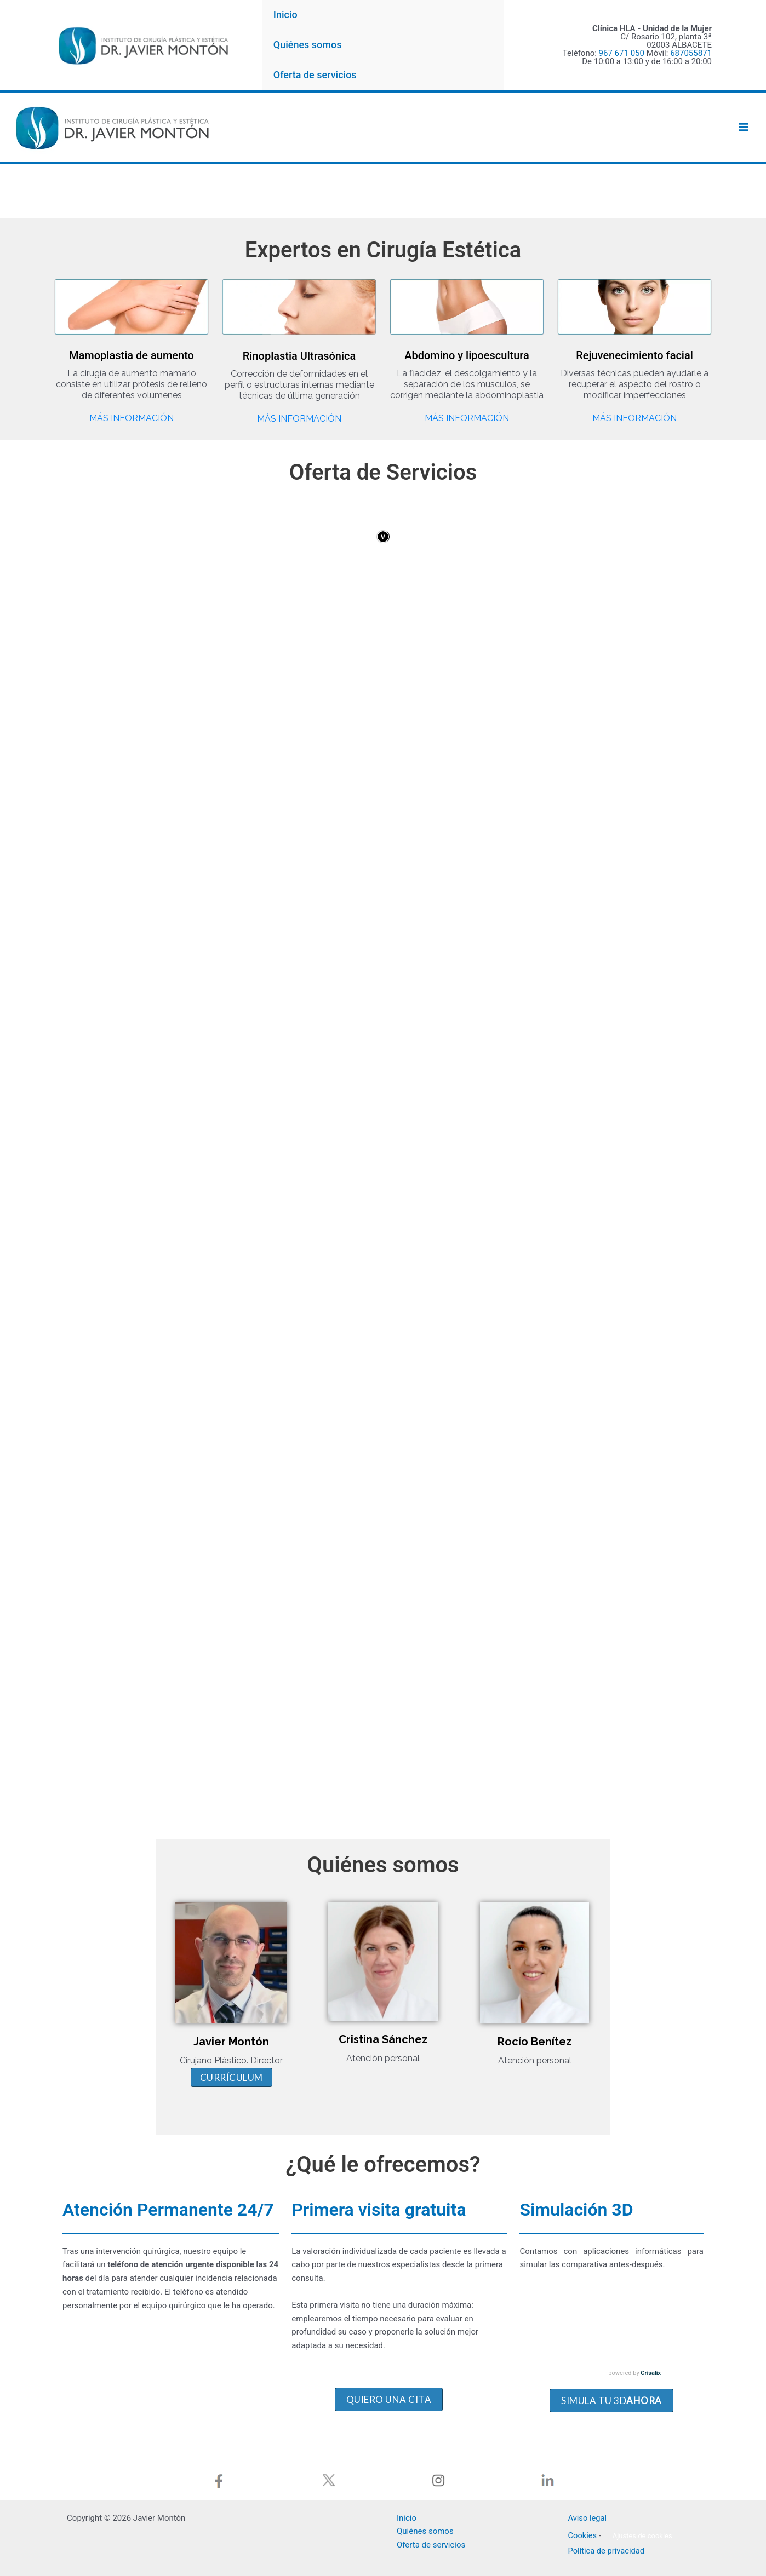 This screenshot has height=2576, width=766. I want to click on Oferta de servicios, so click(315, 75).